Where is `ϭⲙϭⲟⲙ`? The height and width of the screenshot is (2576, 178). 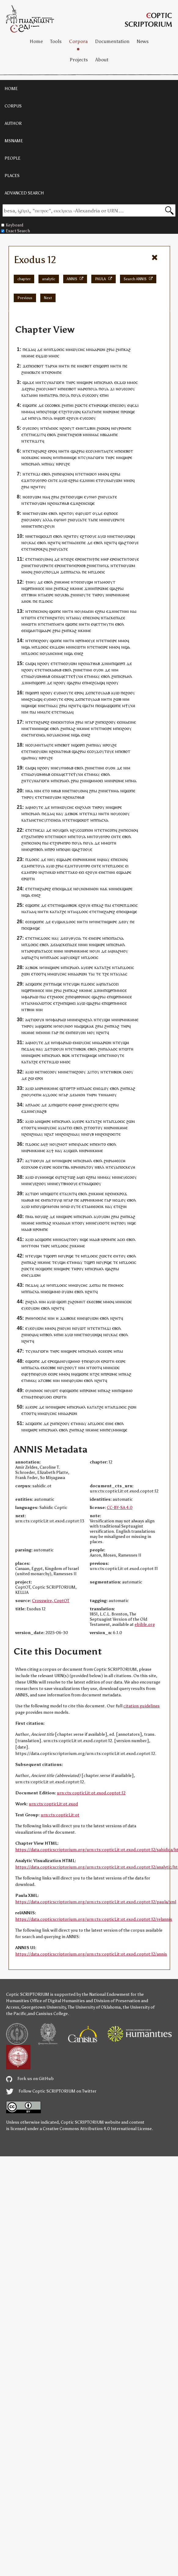 ϭⲙϭⲟⲙ is located at coordinates (52, 1206).